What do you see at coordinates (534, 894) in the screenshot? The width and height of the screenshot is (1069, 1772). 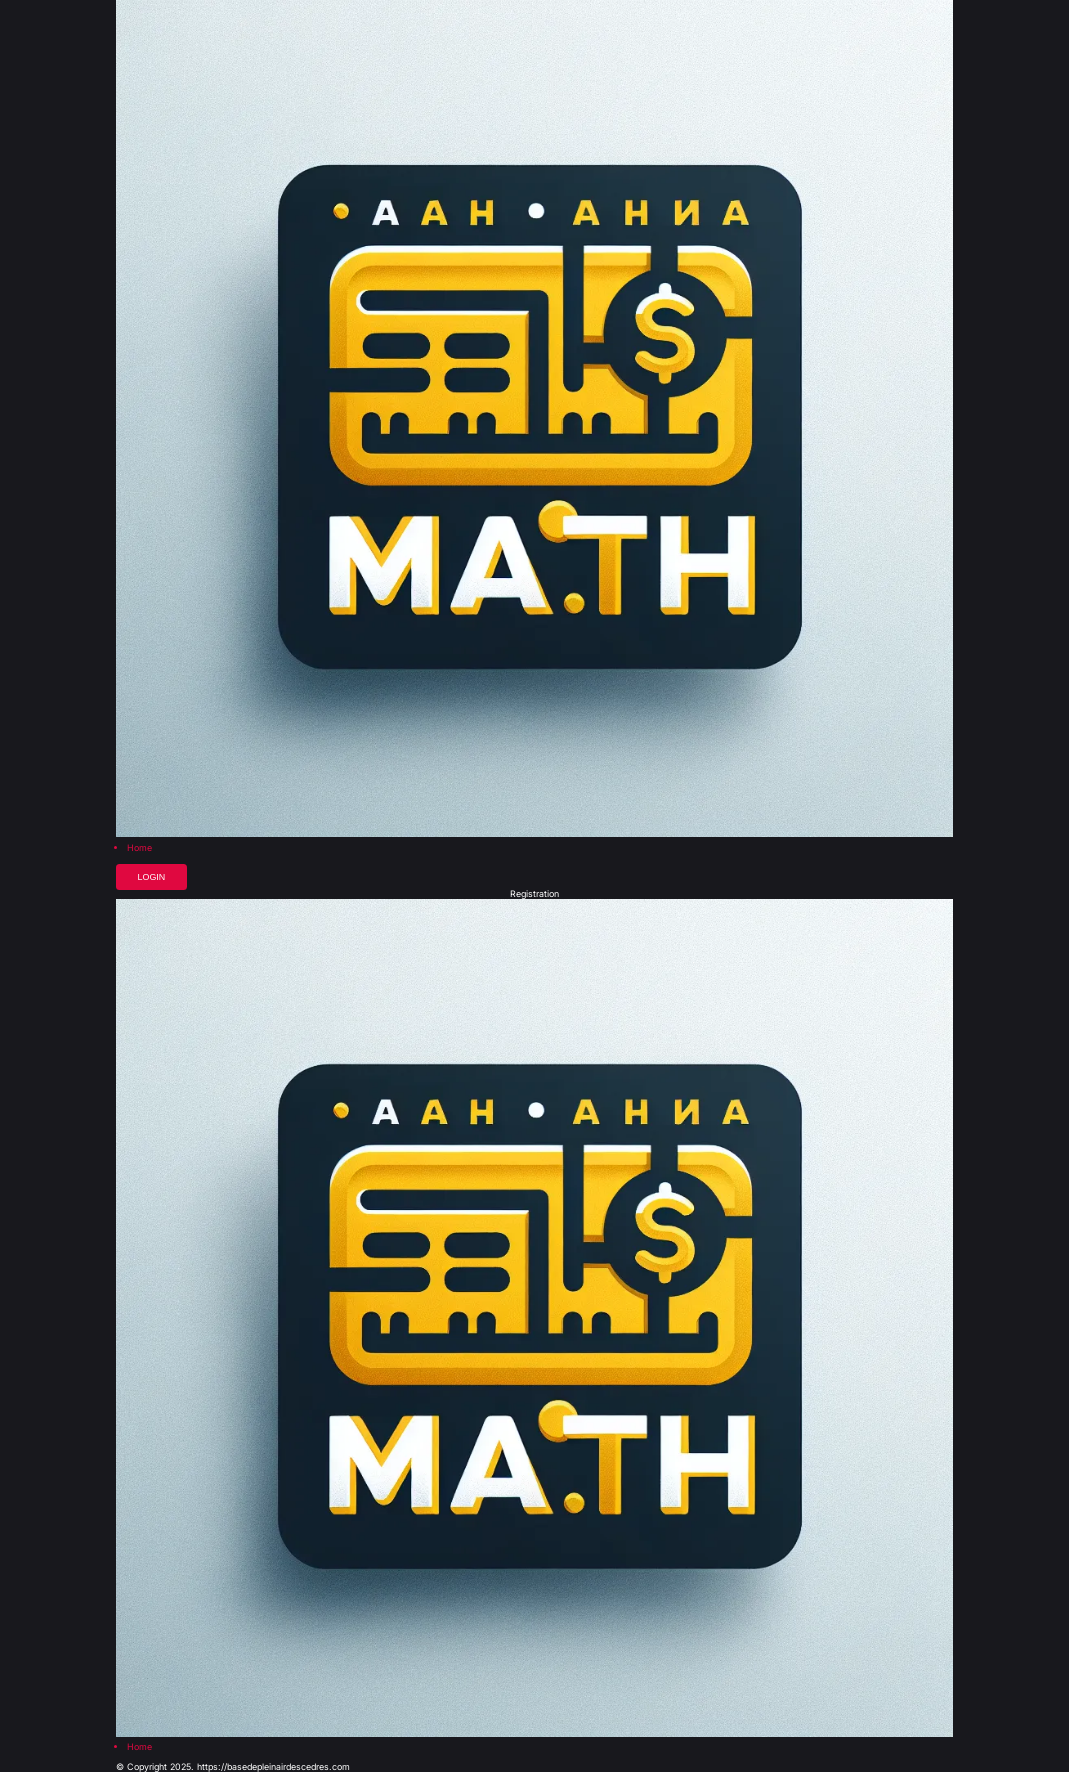 I see `Registration` at bounding box center [534, 894].